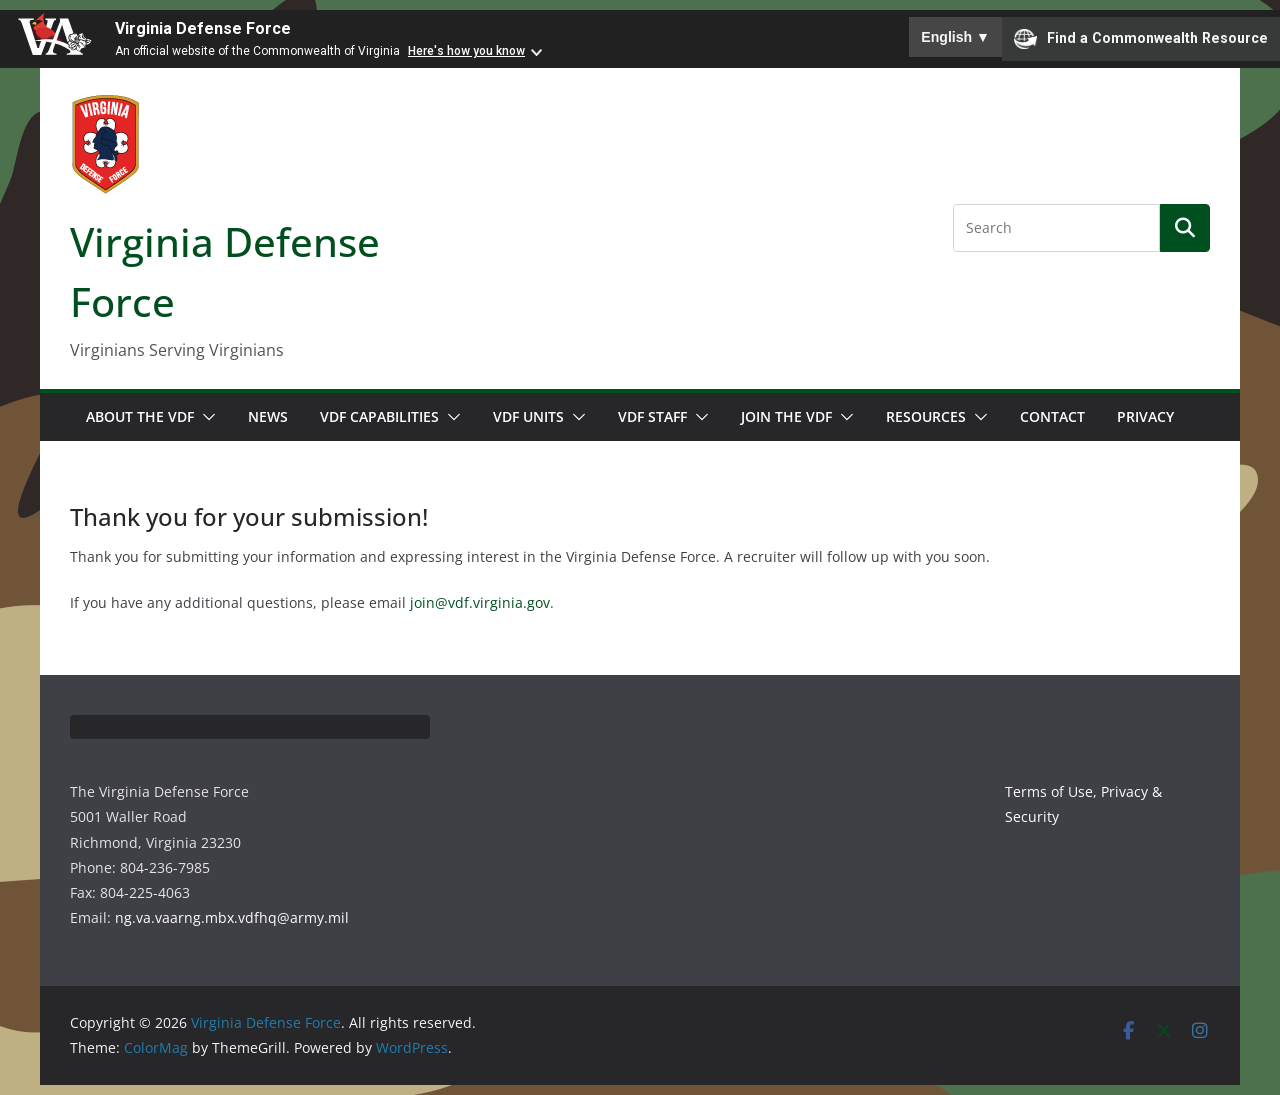 This screenshot has height=1095, width=1280. I want to click on [button], so click(205, 417).